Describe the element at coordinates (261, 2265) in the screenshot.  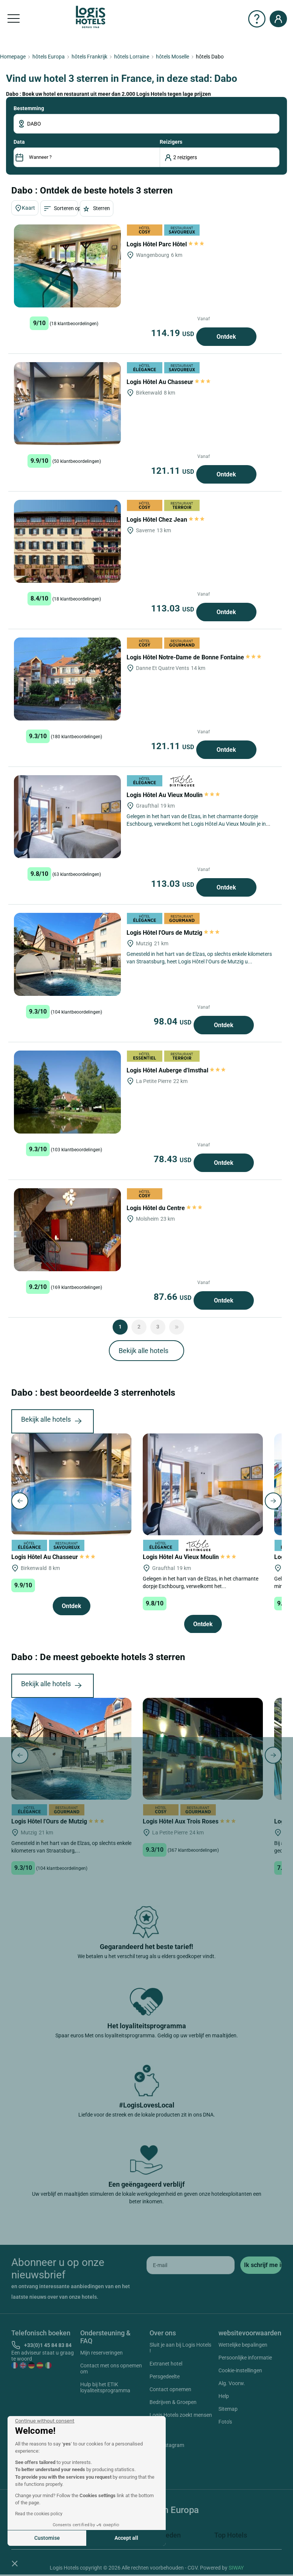
I see `[submit]` at that location.